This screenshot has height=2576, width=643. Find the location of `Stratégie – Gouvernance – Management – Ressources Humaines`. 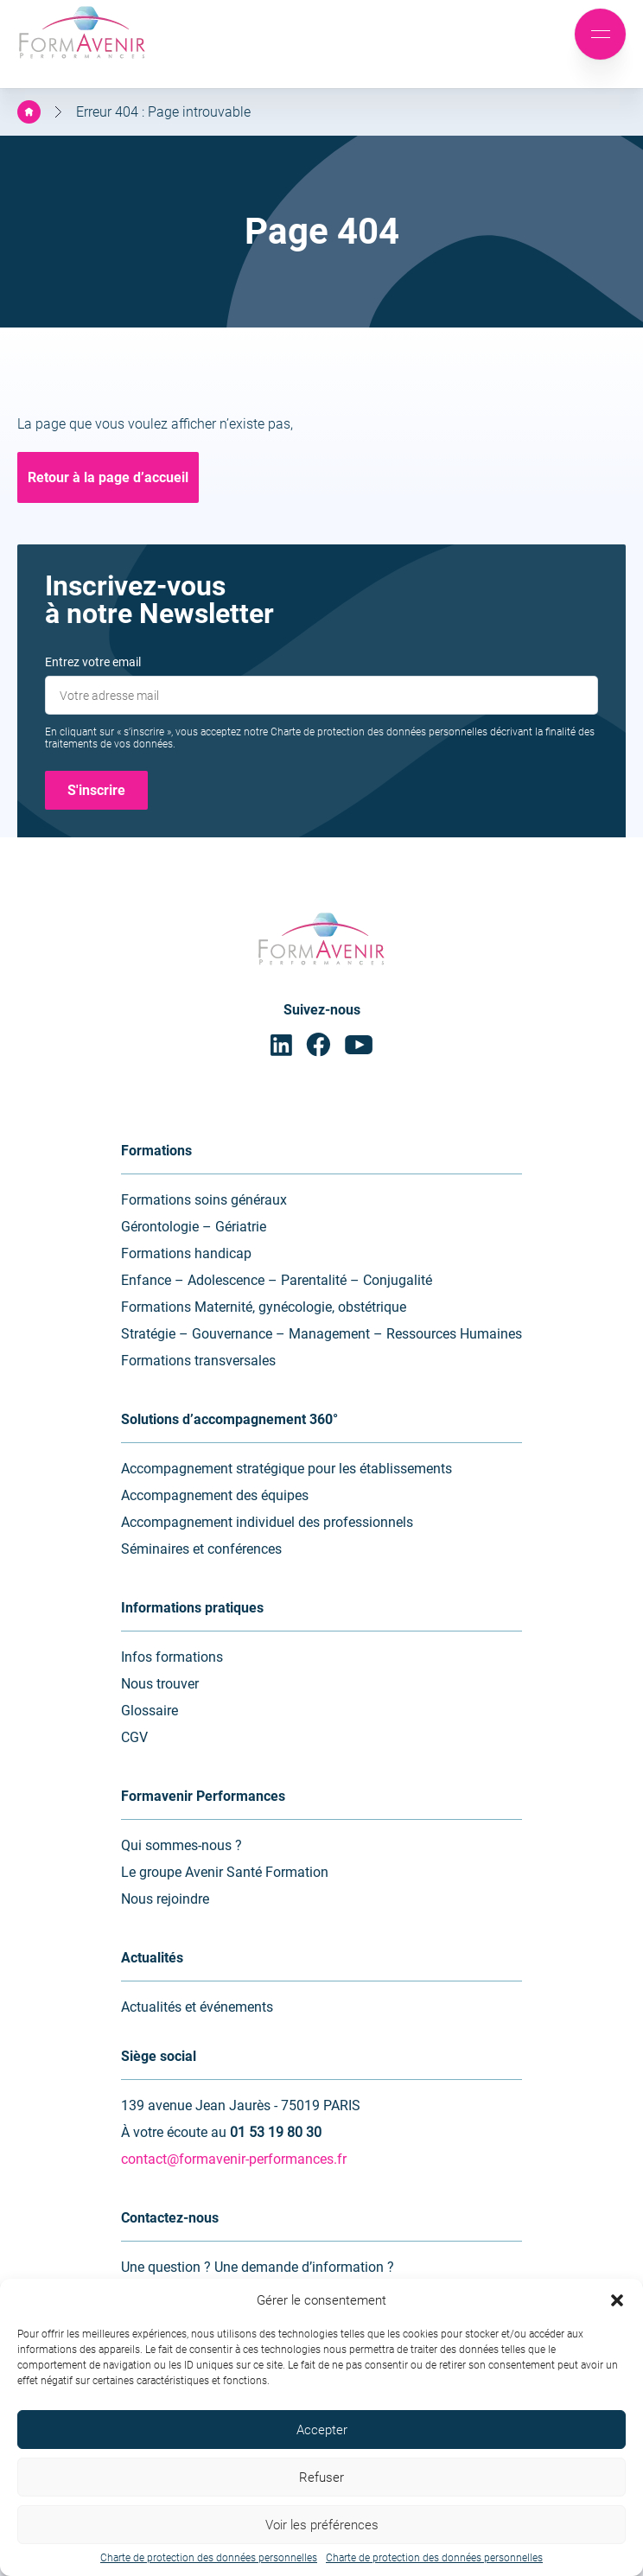

Stratégie – Gouvernance – Management – Ressources Humaines is located at coordinates (321, 1334).